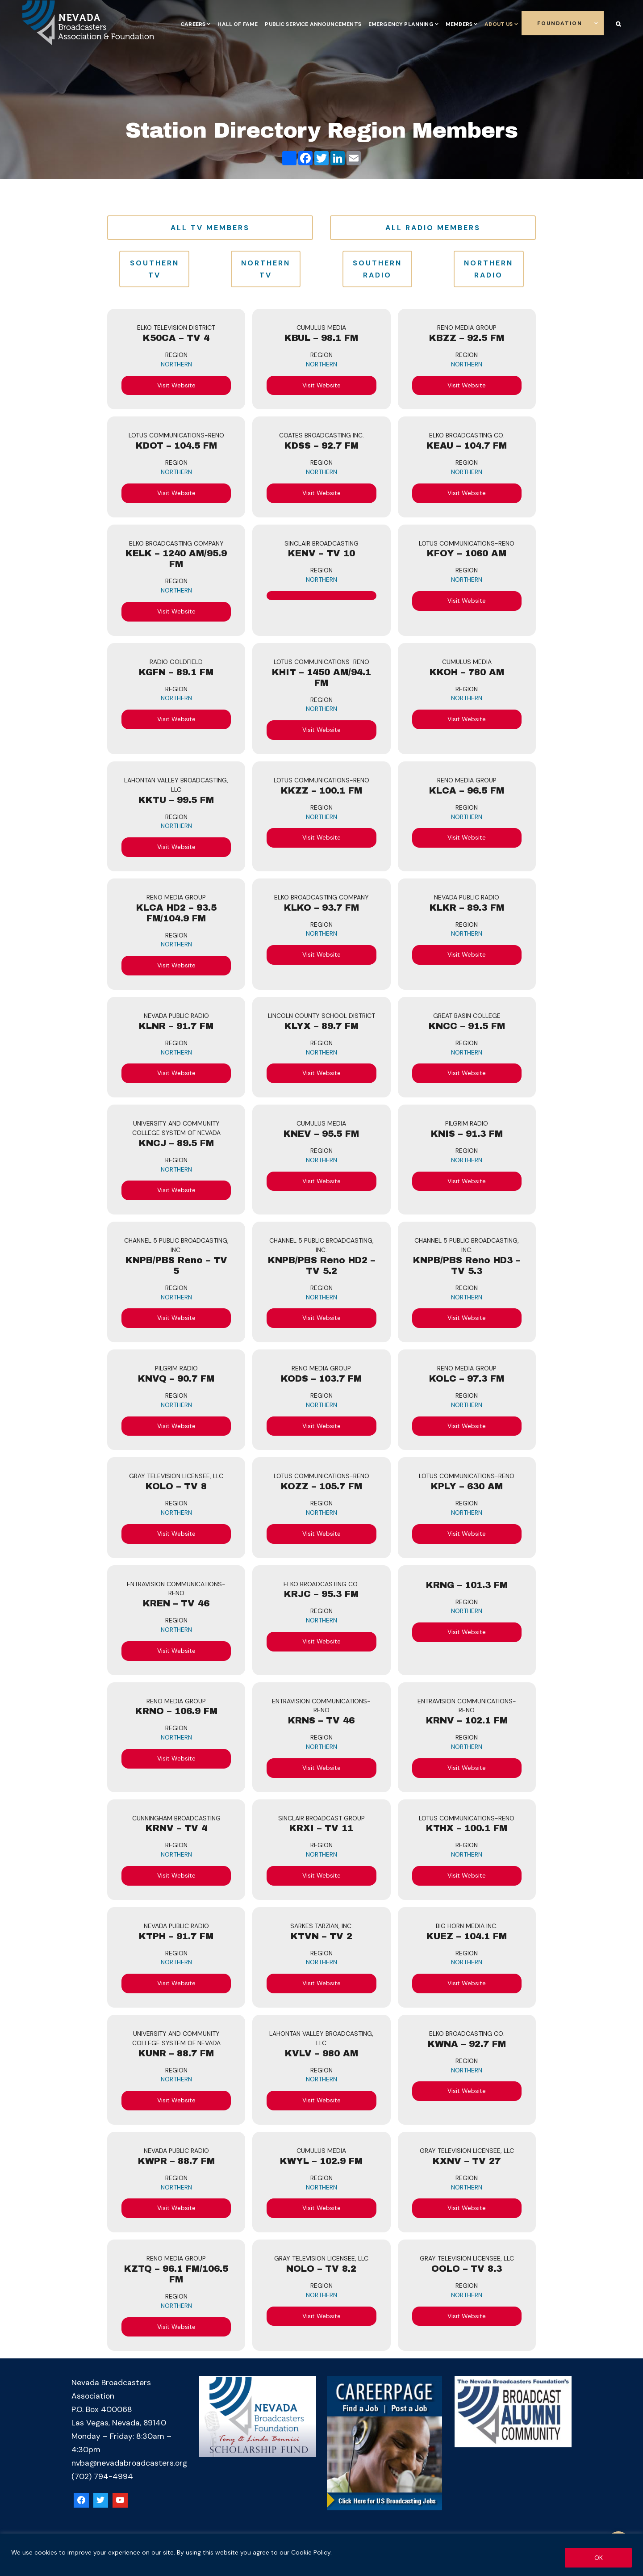 Image resolution: width=643 pixels, height=2576 pixels. I want to click on Northern, so click(176, 364).